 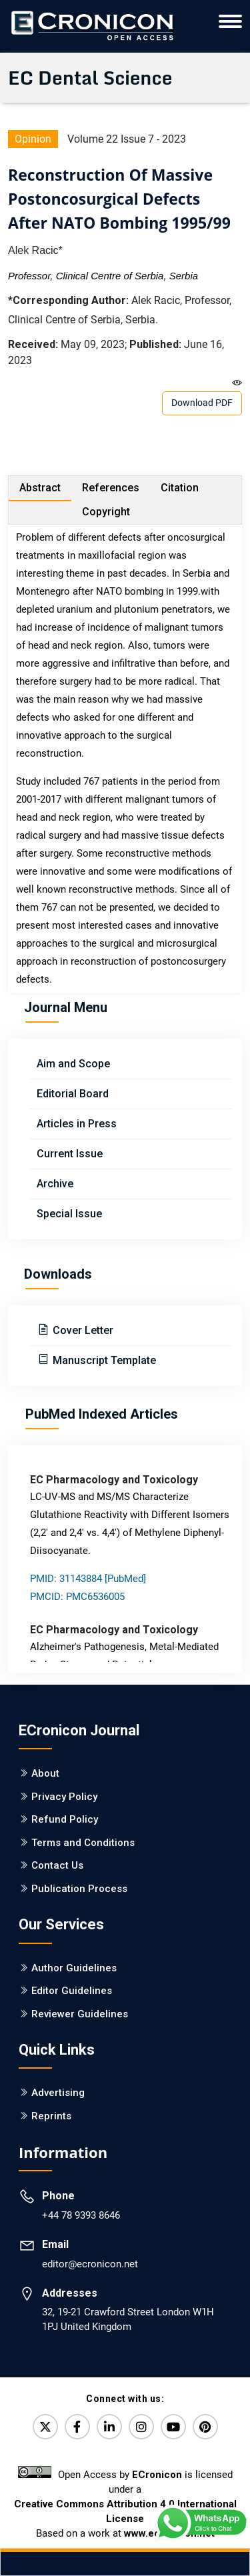 I want to click on Abstract, so click(x=40, y=487).